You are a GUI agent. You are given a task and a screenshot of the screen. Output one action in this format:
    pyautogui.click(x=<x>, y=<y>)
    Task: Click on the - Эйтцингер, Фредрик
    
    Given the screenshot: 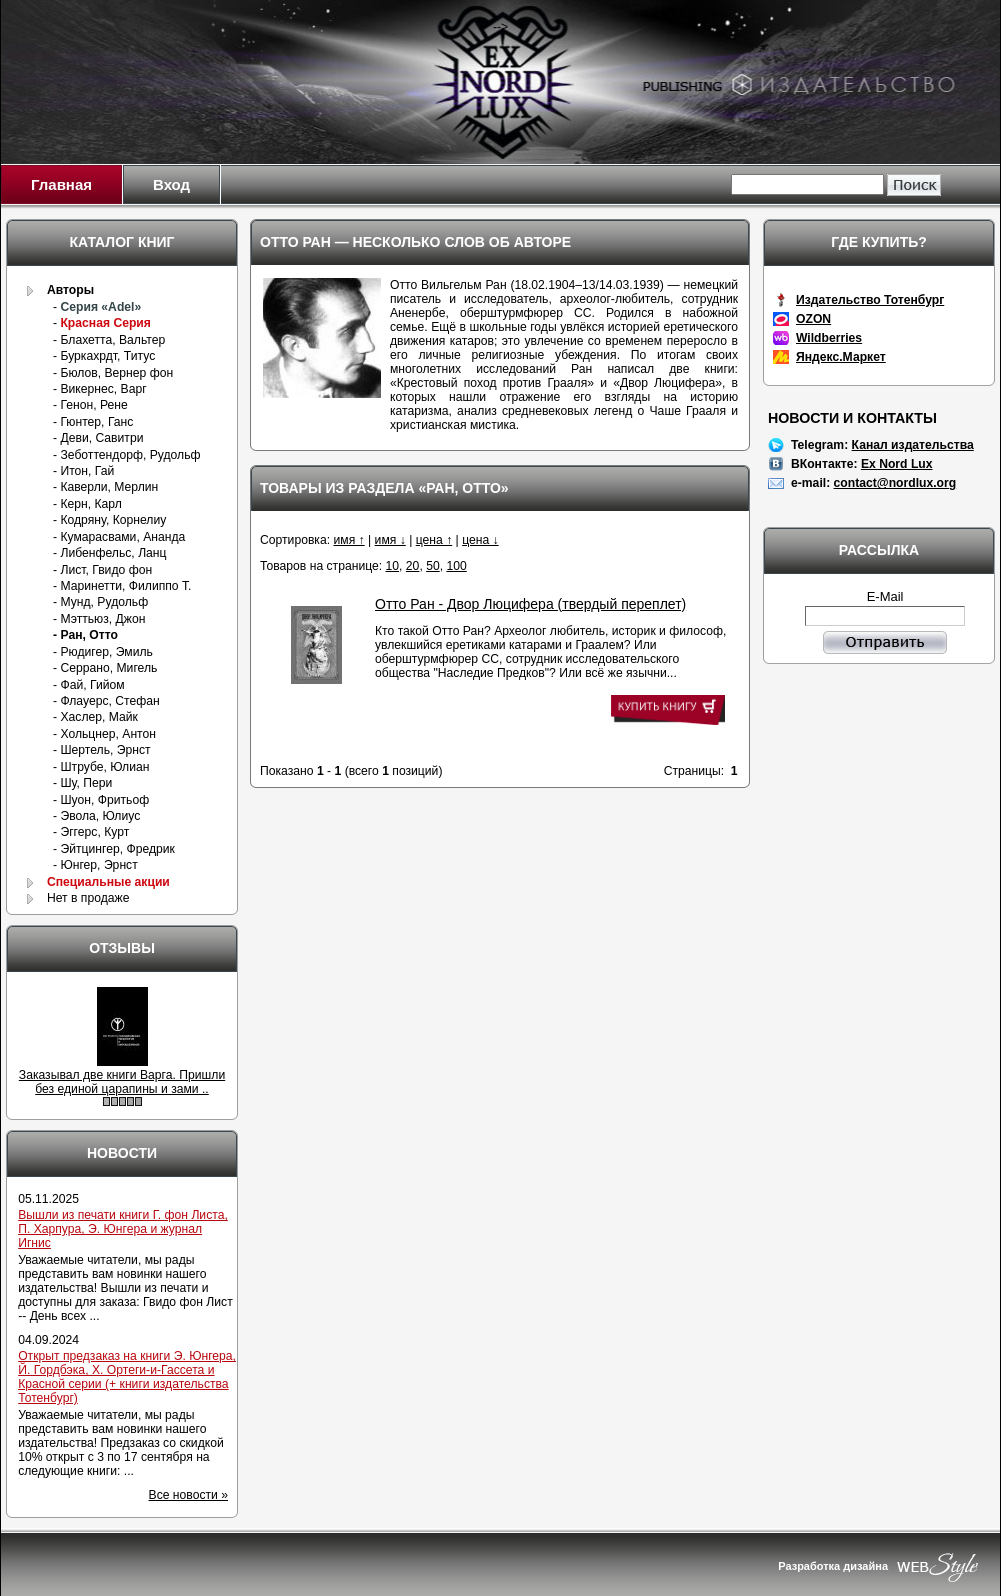 What is the action you would take?
    pyautogui.click(x=114, y=849)
    